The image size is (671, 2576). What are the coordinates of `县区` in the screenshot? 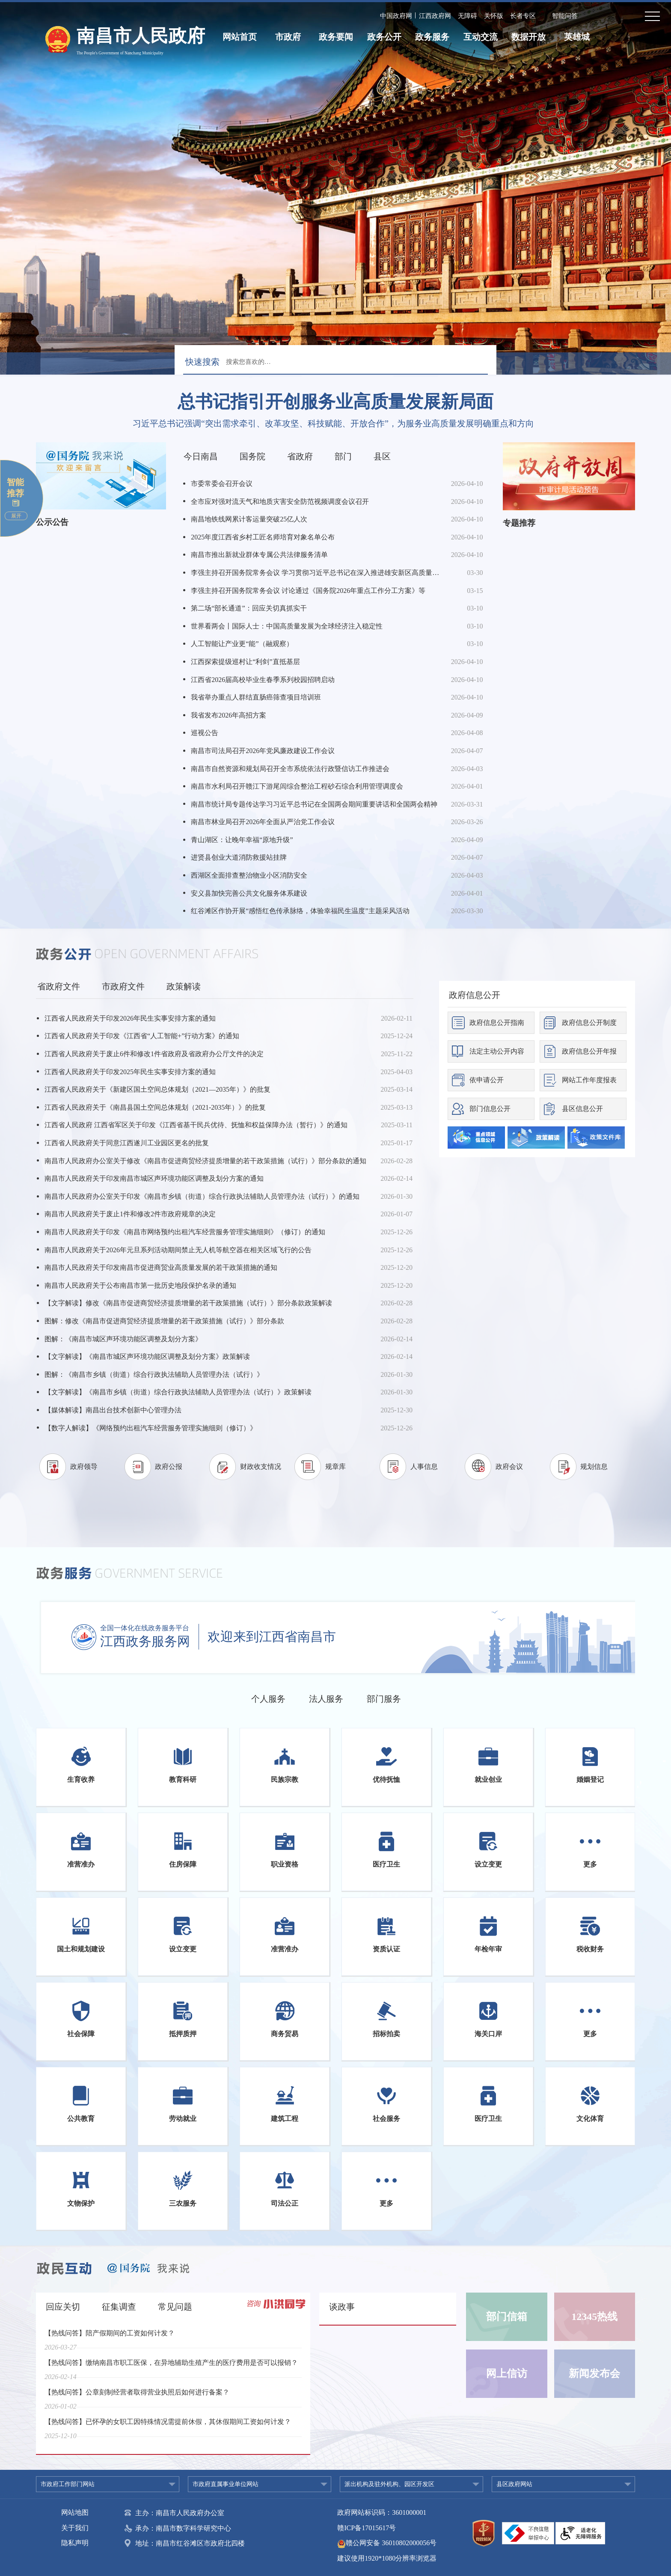 It's located at (382, 456).